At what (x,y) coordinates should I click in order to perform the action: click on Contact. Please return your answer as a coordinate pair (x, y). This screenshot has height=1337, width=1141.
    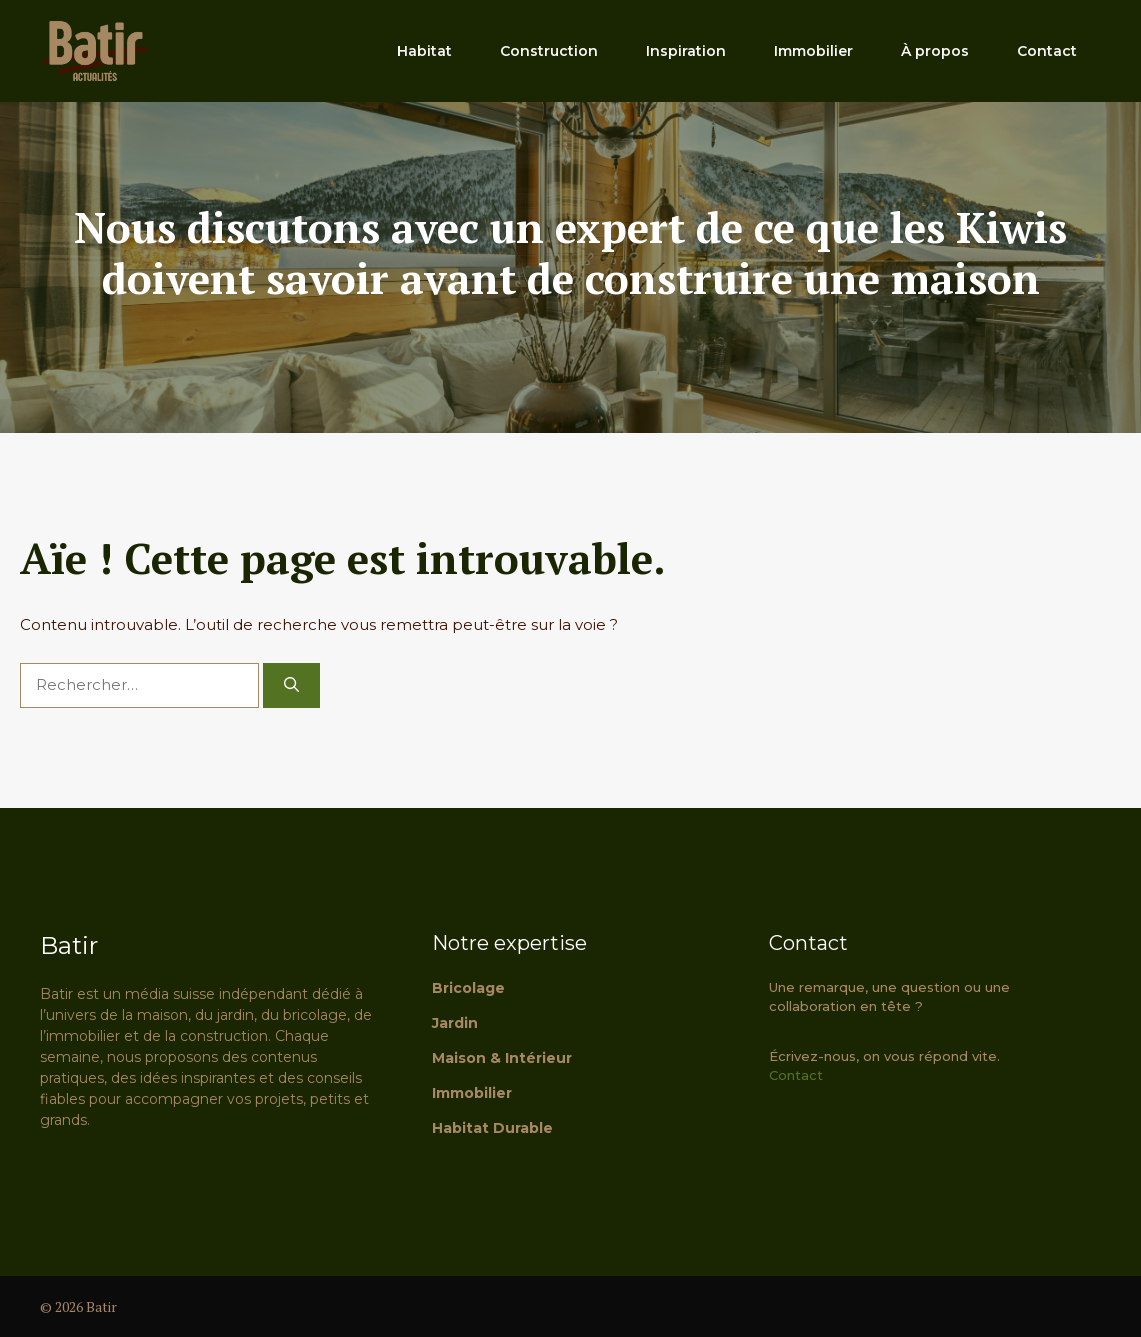
    Looking at the image, I should click on (1047, 51).